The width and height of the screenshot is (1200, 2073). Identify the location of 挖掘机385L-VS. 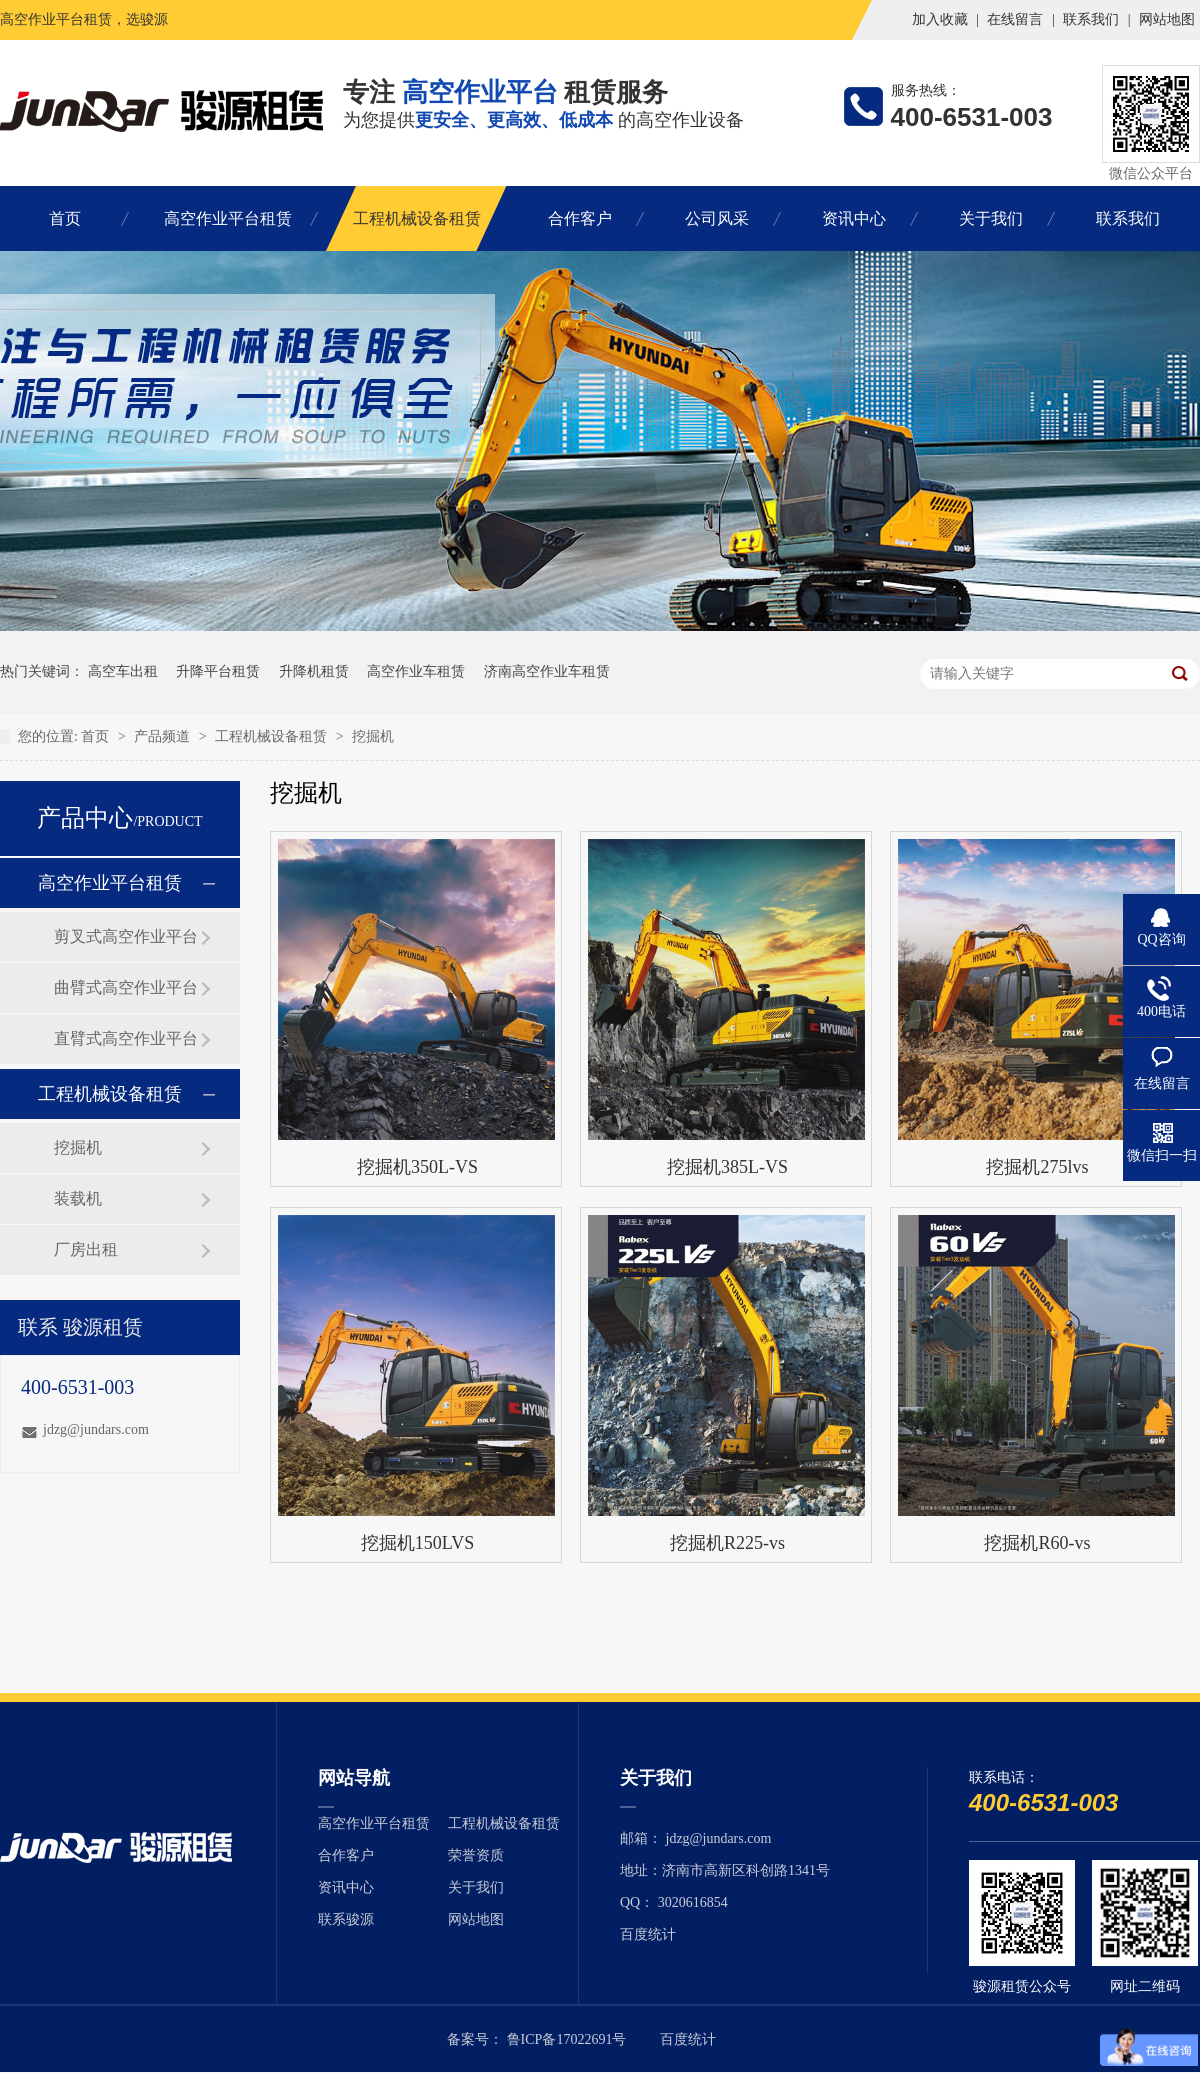
(727, 1167).